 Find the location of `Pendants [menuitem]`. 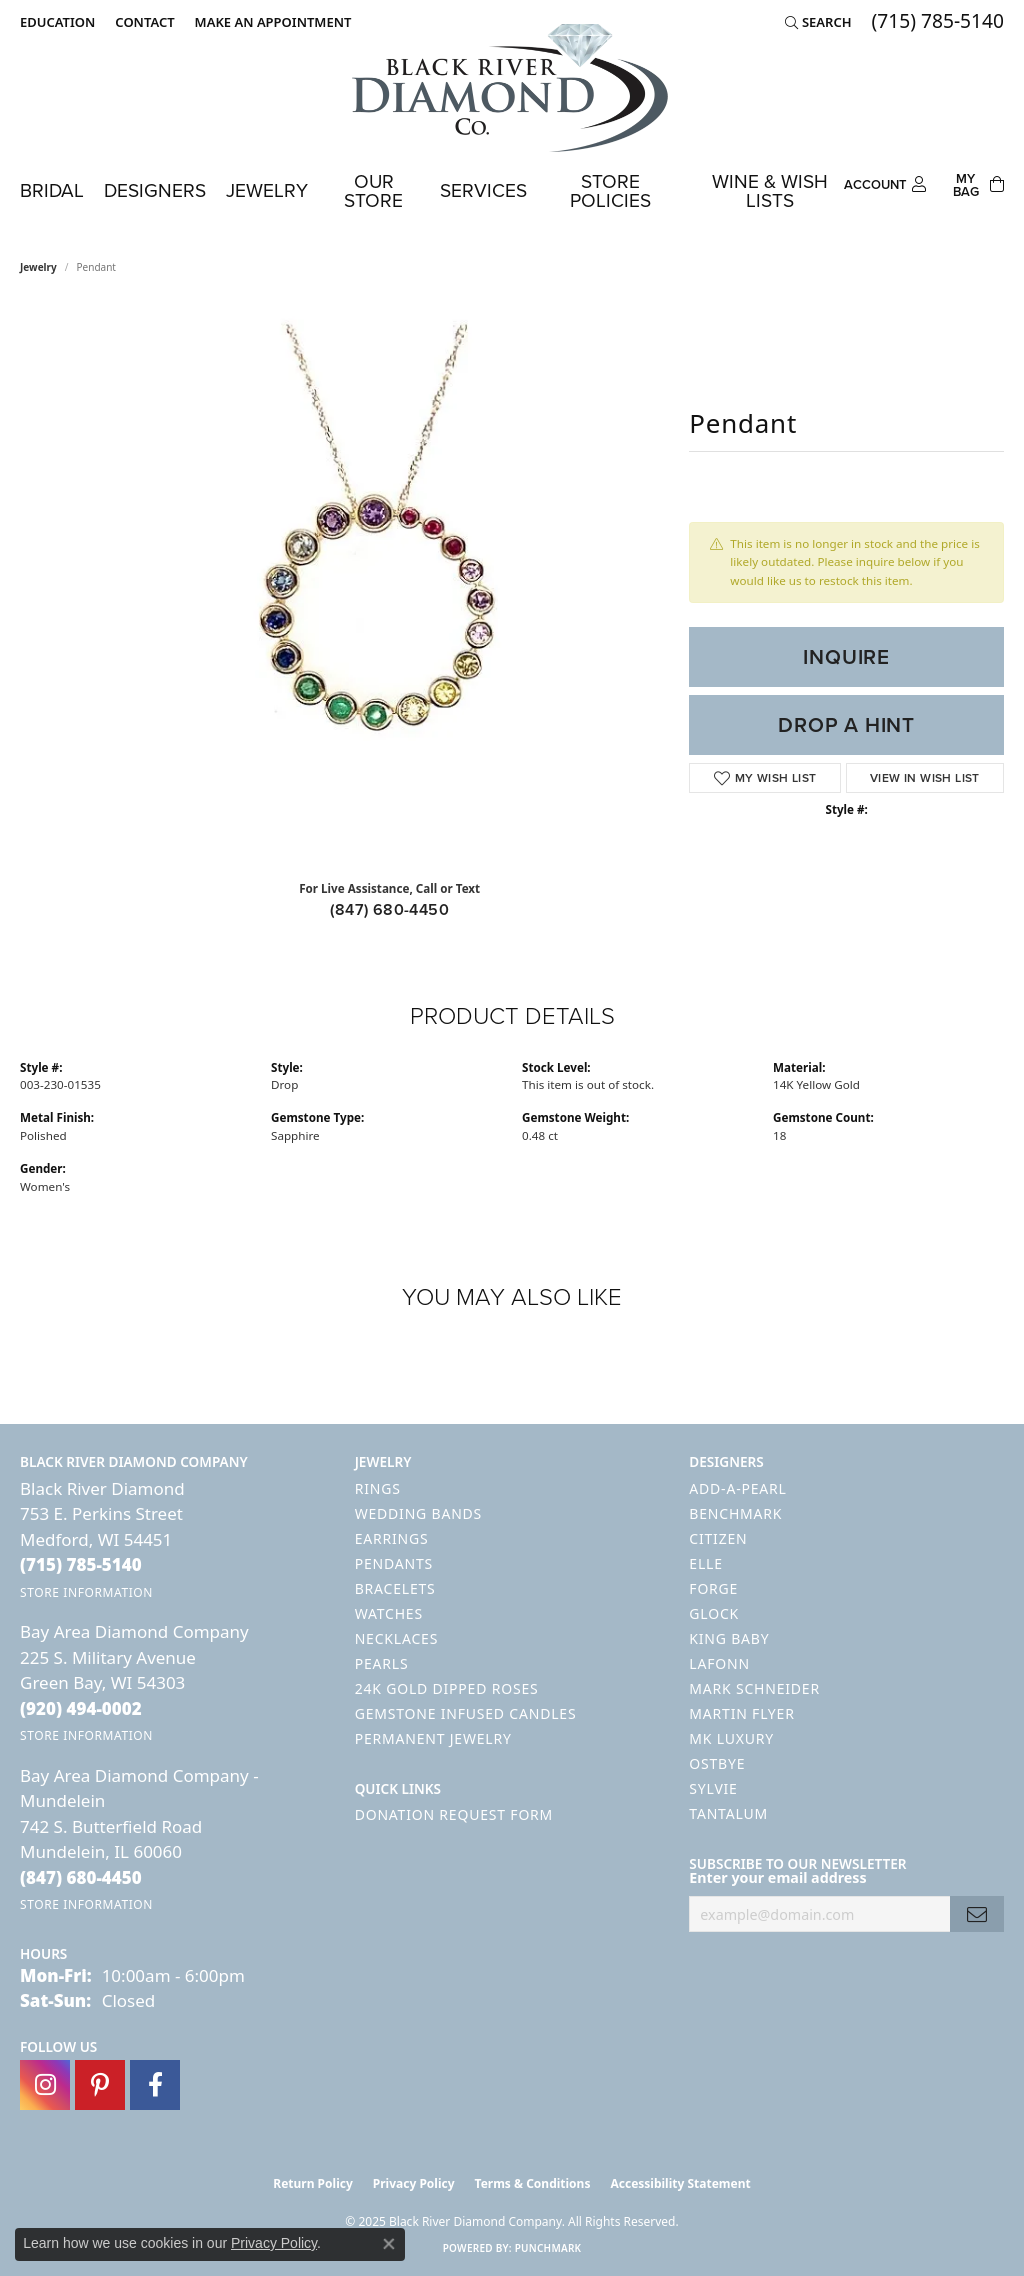

Pendants [menuitem] is located at coordinates (394, 1563).